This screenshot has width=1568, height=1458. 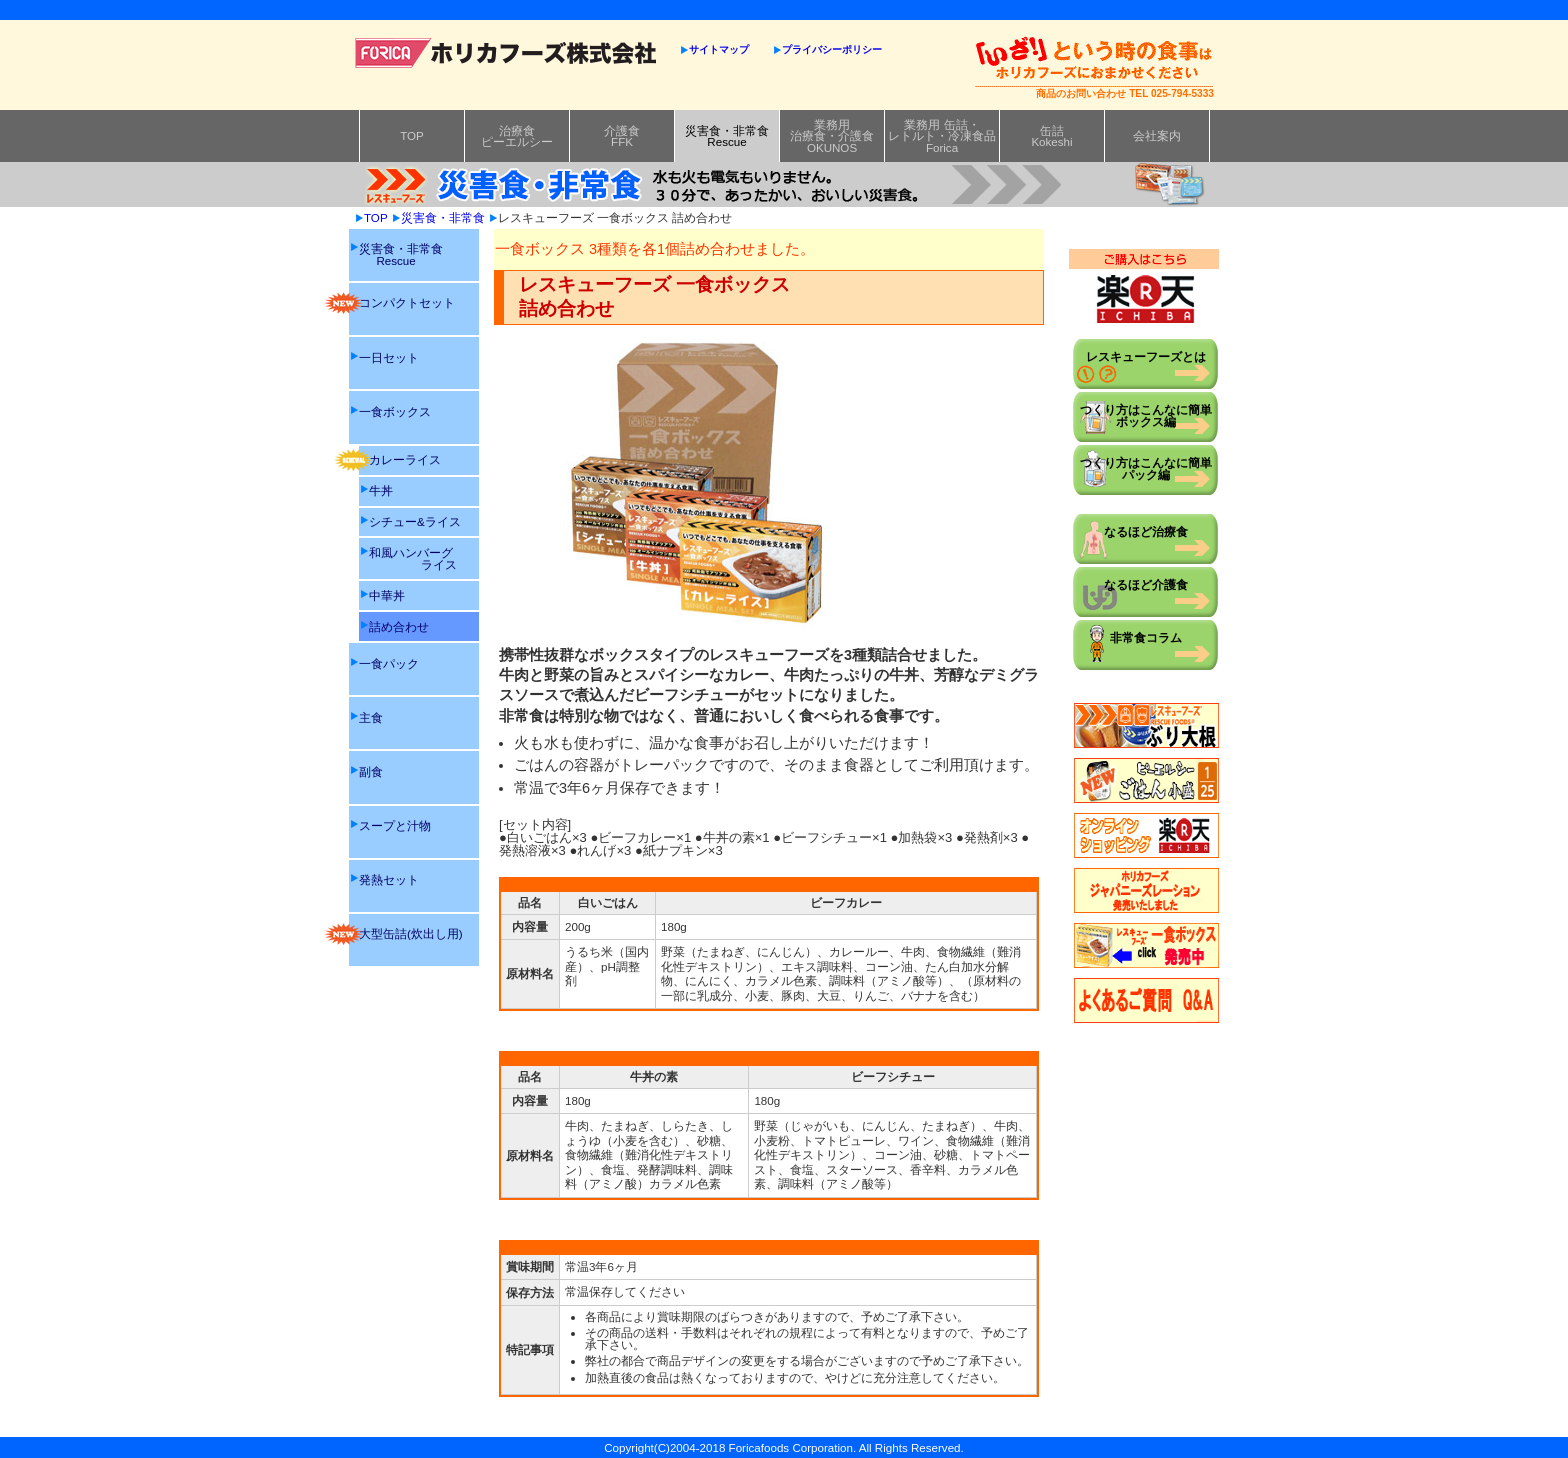 I want to click on 治療食ピーエルシー, so click(x=517, y=136).